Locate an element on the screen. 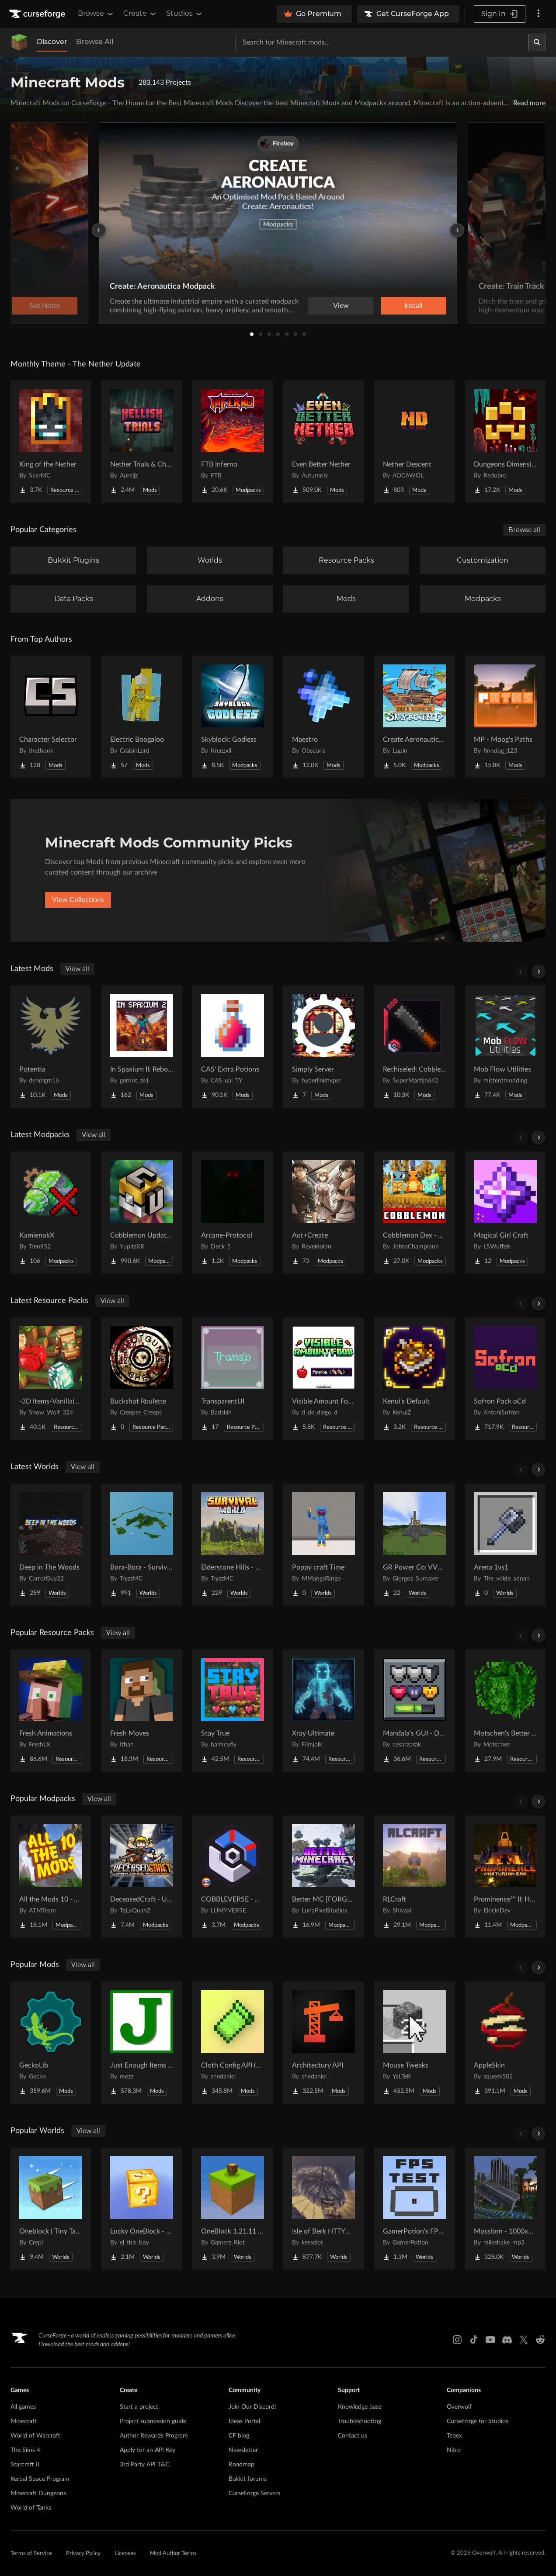 The width and height of the screenshot is (556, 2576). Browse is located at coordinates (96, 13).